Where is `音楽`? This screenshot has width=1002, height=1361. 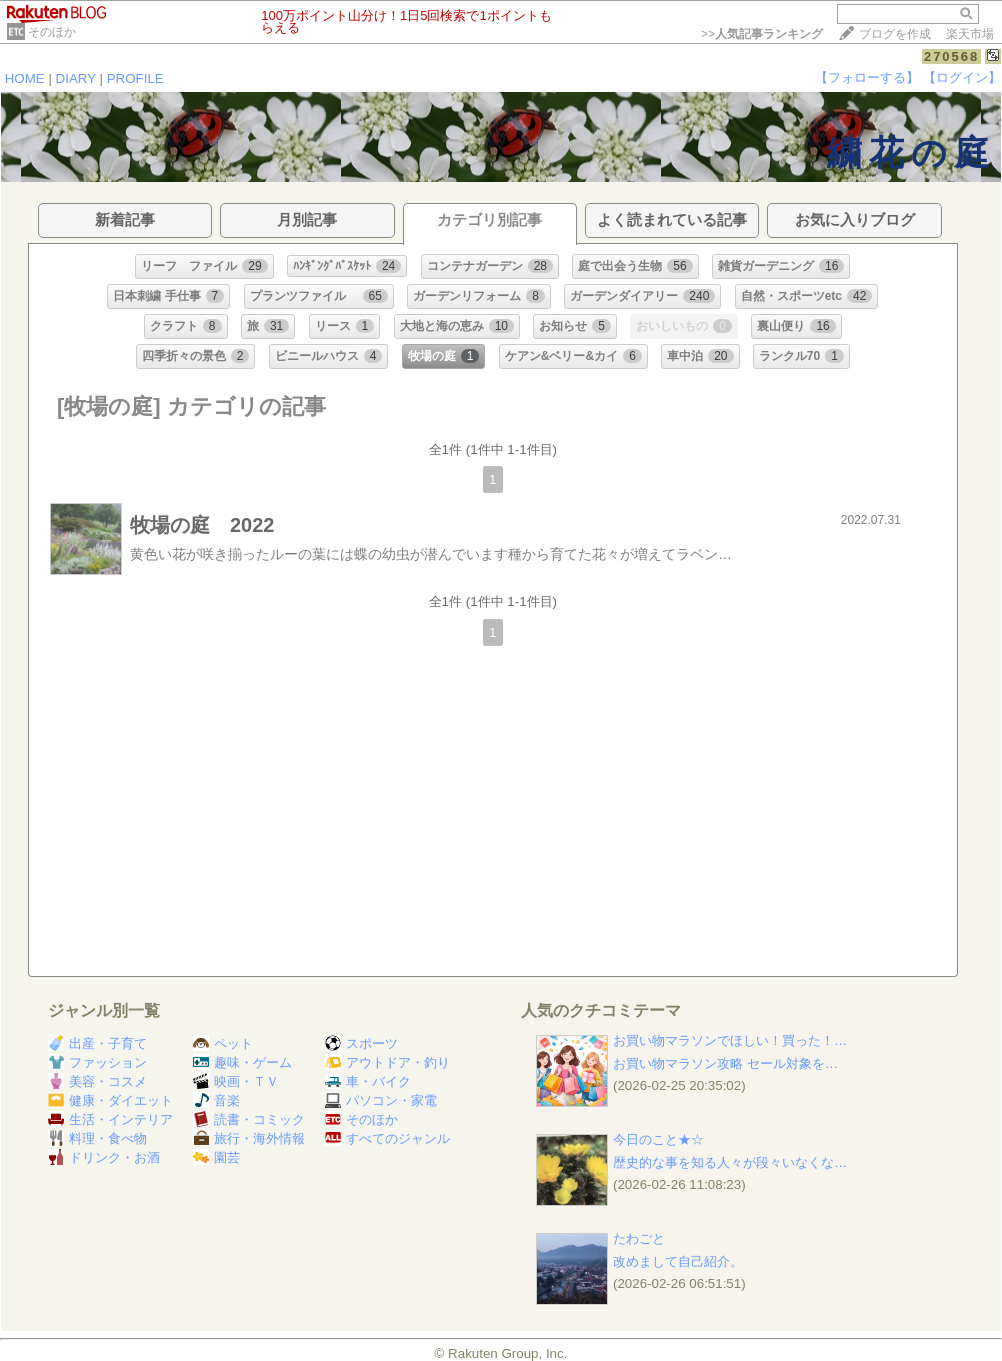 音楽 is located at coordinates (216, 1100).